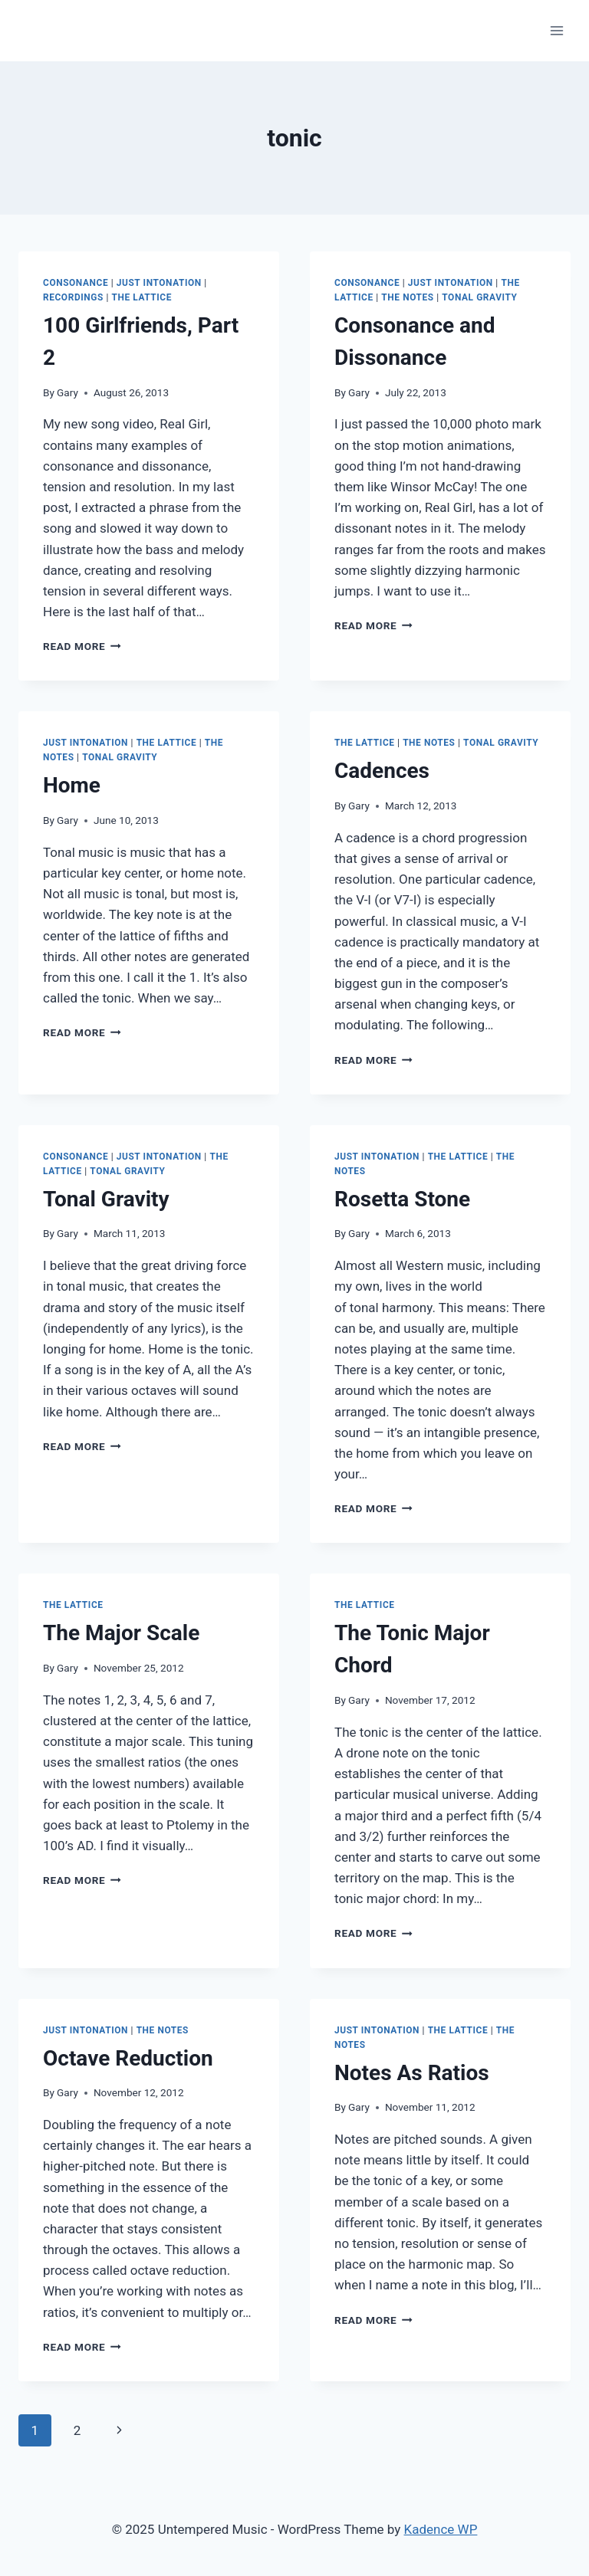  Describe the element at coordinates (67, 392) in the screenshot. I see `Gary` at that location.